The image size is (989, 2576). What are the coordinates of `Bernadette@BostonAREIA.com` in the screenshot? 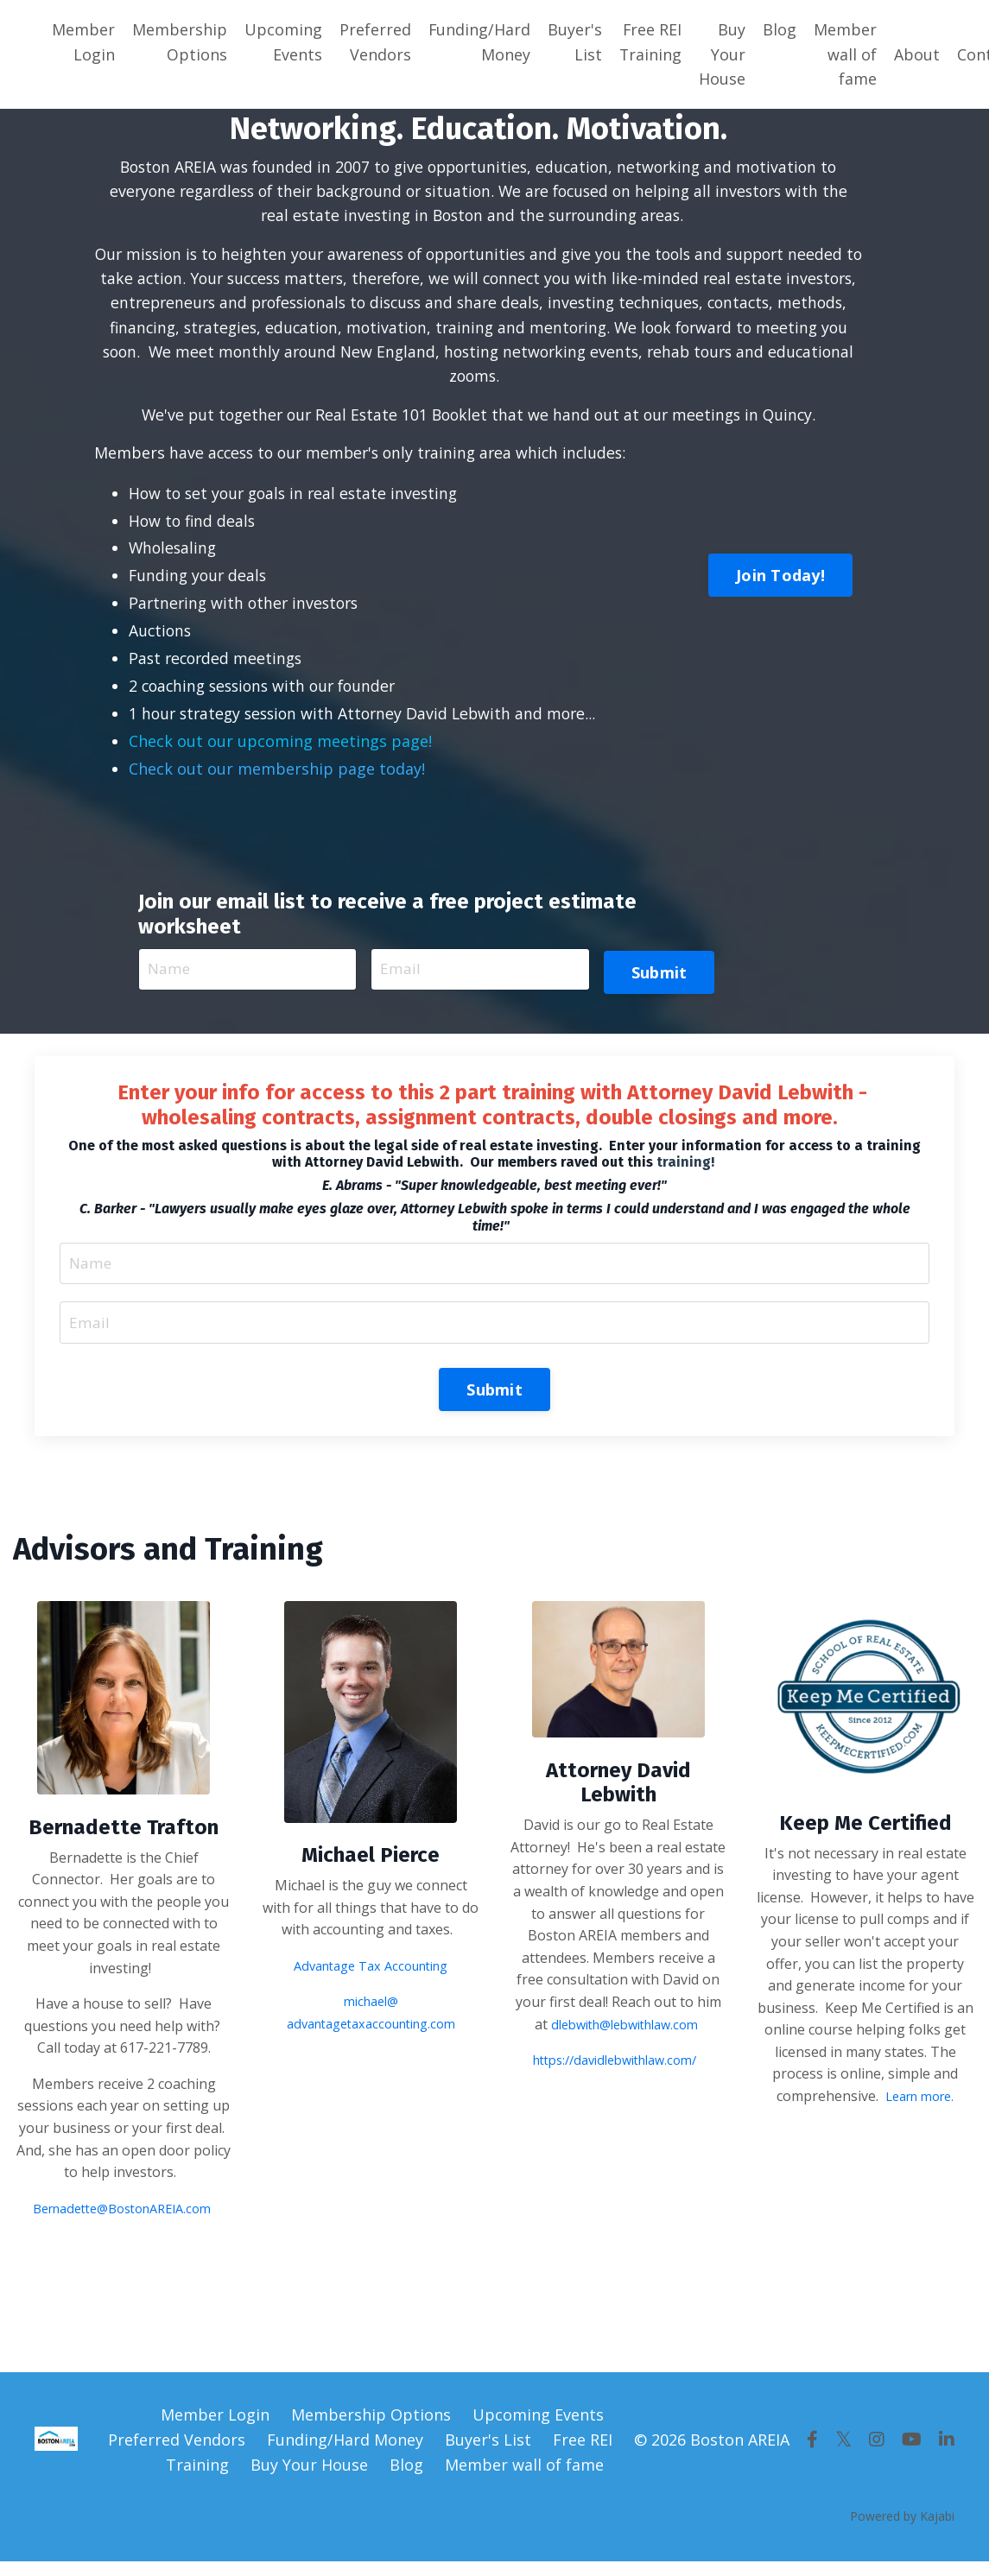 It's located at (122, 2223).